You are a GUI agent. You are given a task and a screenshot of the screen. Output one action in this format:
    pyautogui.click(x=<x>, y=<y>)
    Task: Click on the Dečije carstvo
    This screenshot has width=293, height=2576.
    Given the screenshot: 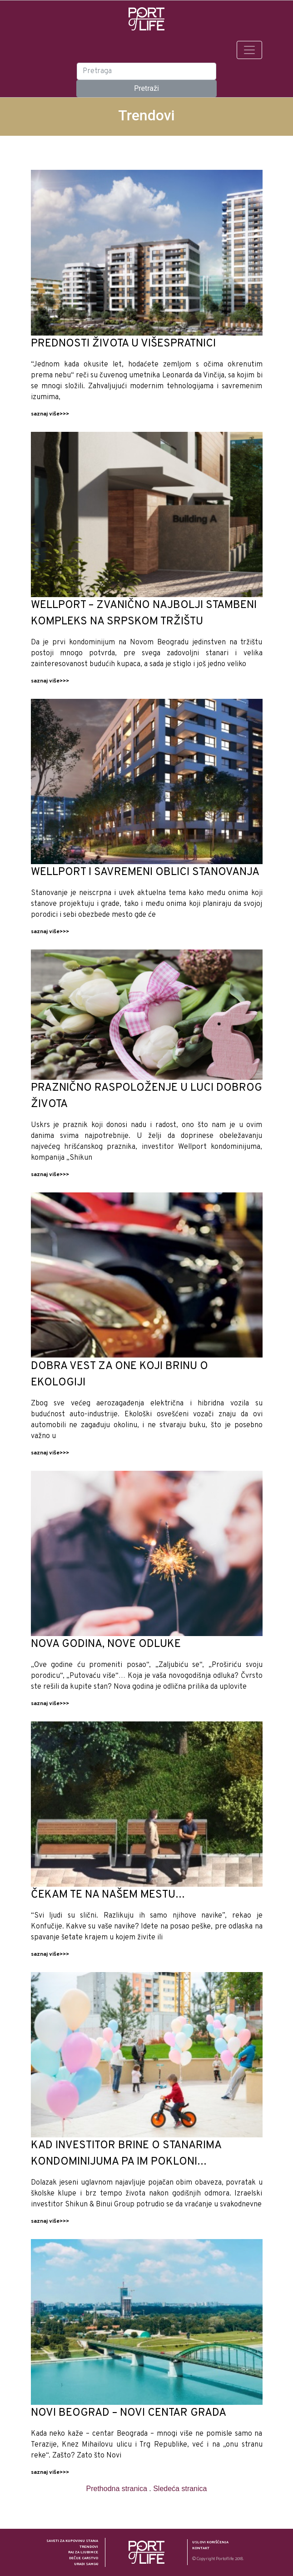 What is the action you would take?
    pyautogui.click(x=83, y=2558)
    